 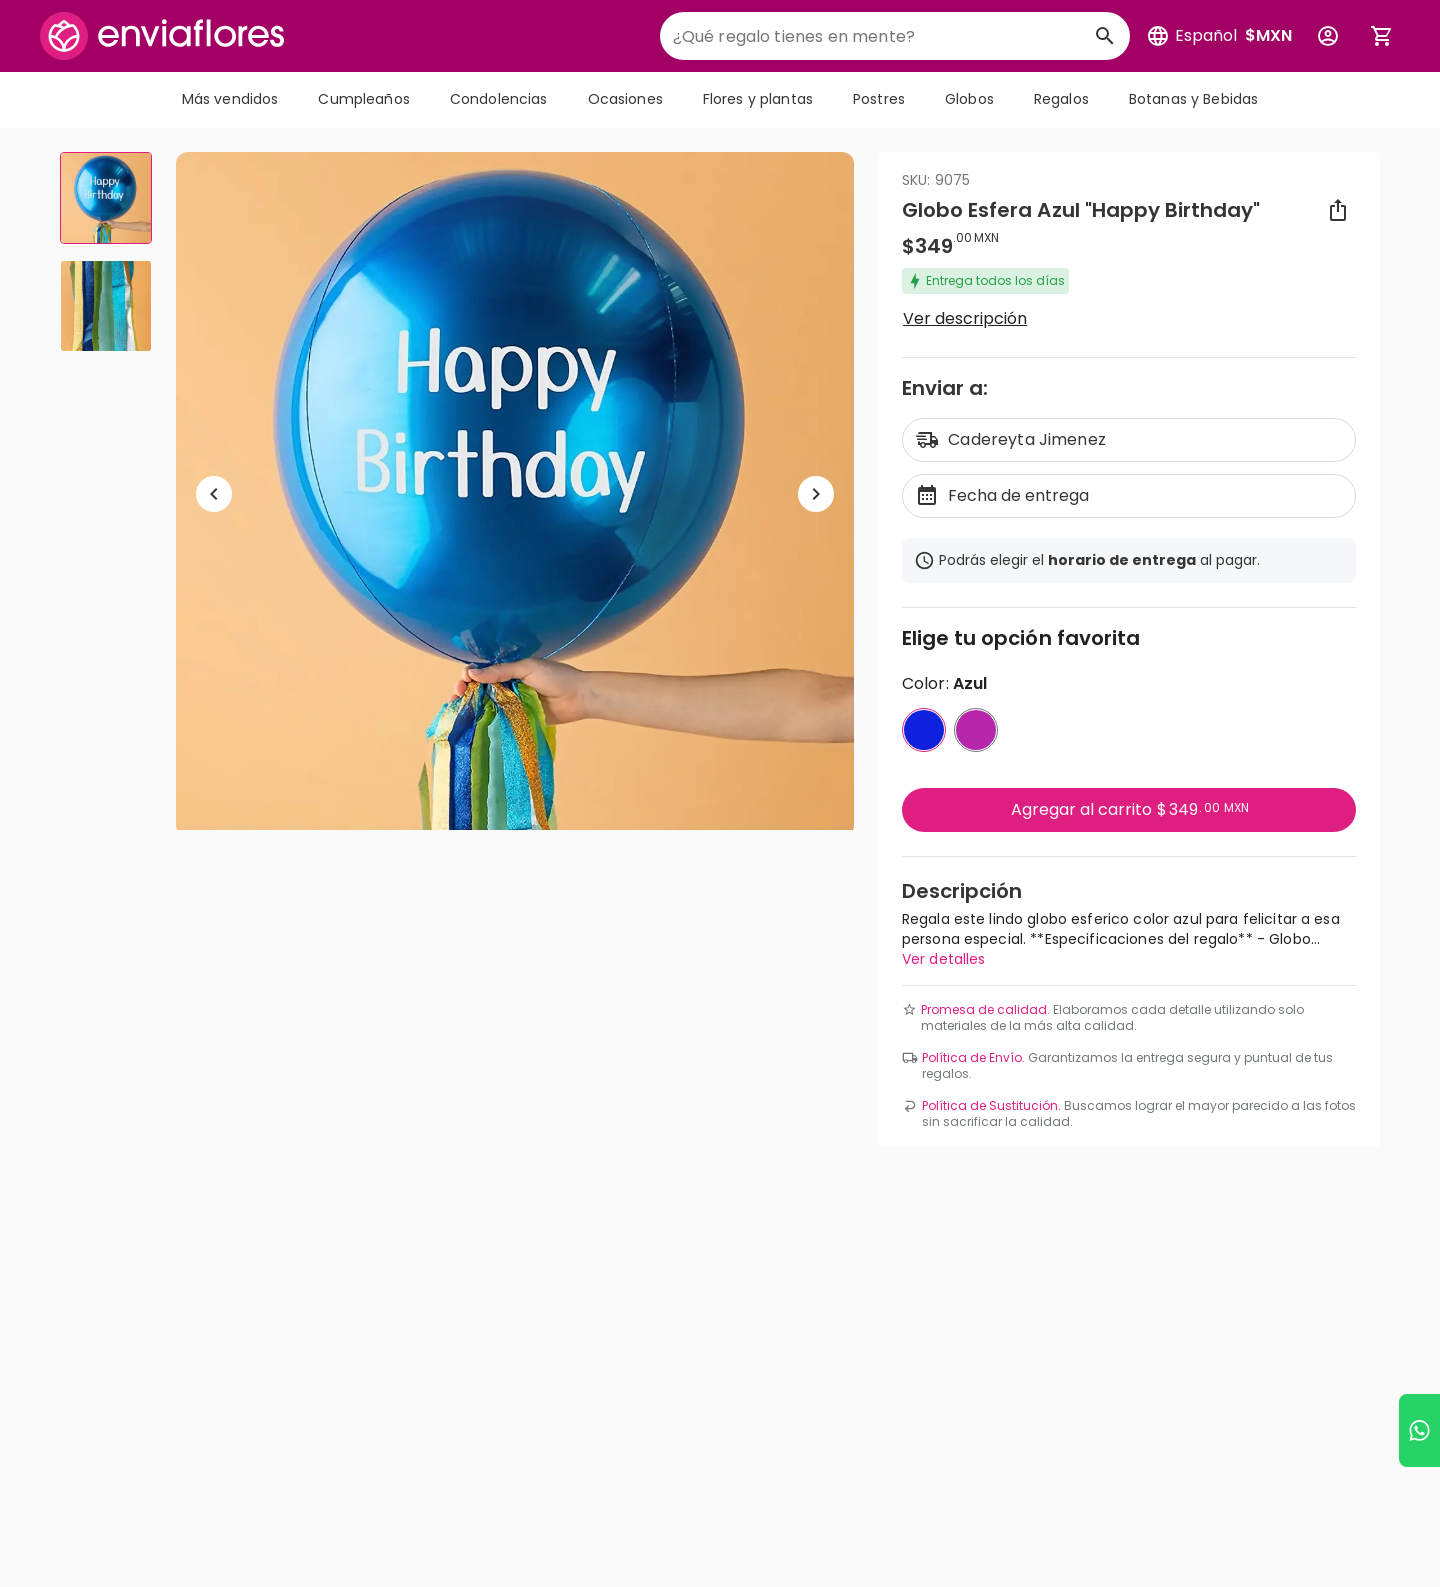 I want to click on Cumpleaños, so click(x=363, y=99).